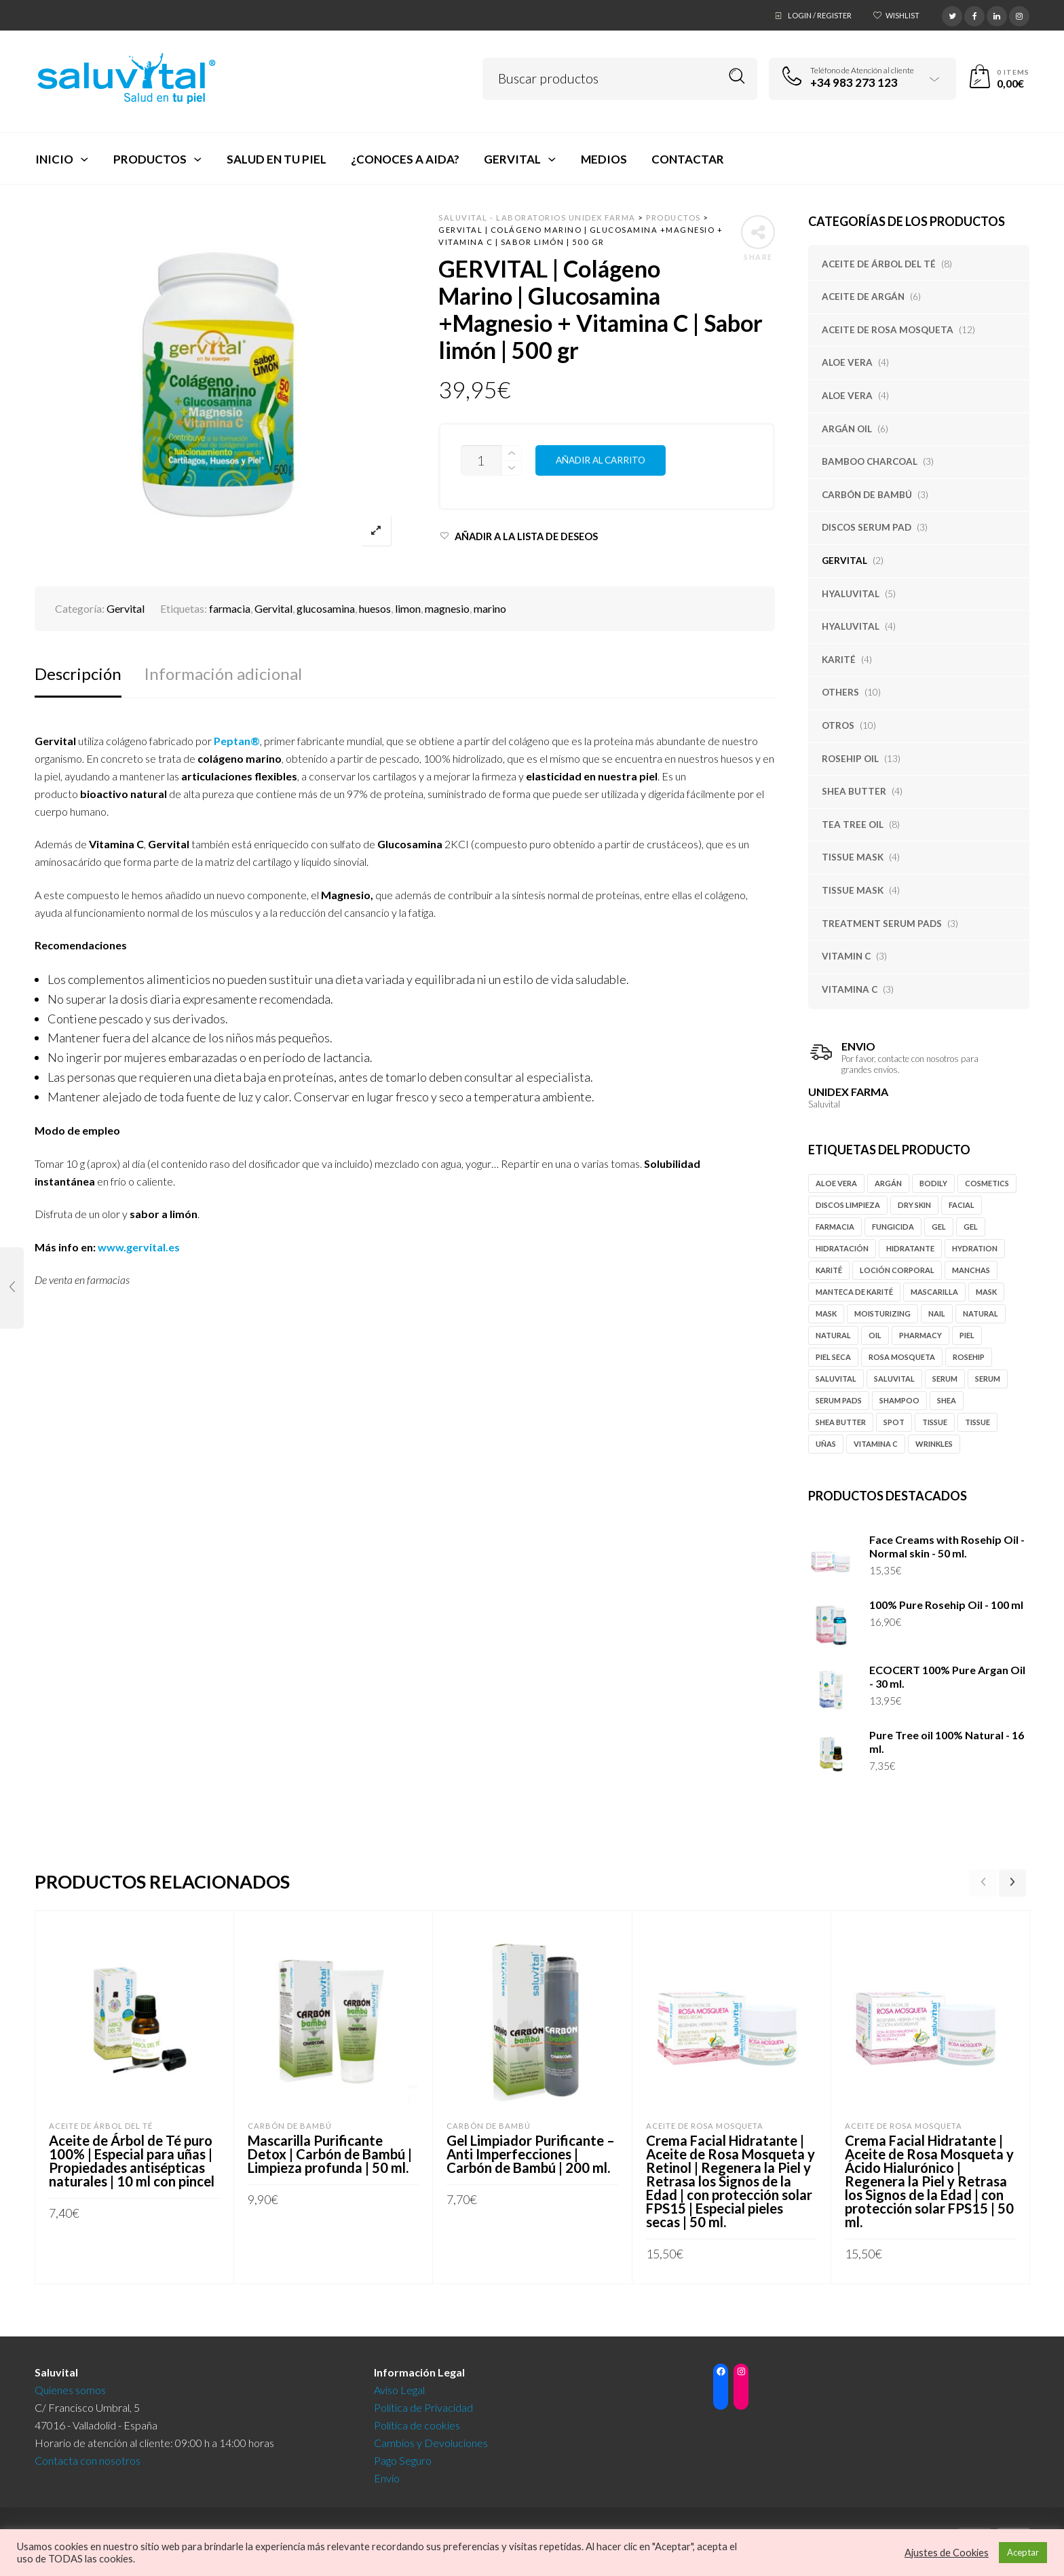  What do you see at coordinates (841, 1422) in the screenshot?
I see `Shea butter [Shea butter (3 productos)]` at bounding box center [841, 1422].